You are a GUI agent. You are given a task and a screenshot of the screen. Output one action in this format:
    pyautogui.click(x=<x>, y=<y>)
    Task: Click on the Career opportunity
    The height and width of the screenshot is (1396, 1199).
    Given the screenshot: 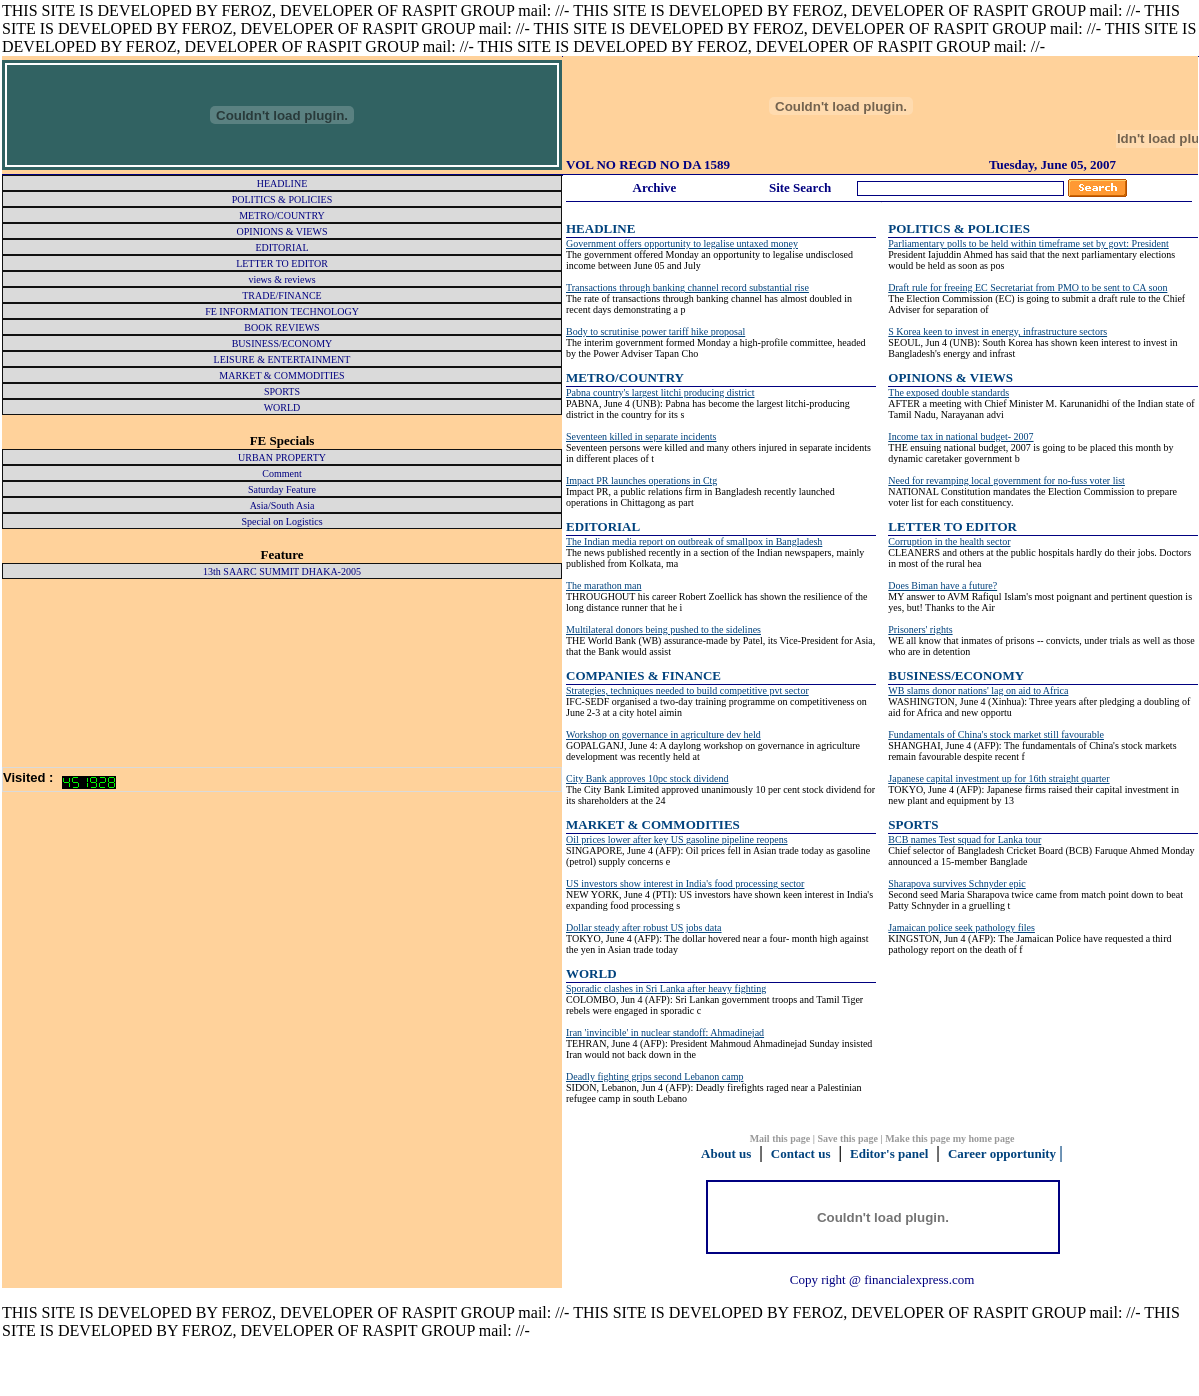 What is the action you would take?
    pyautogui.click(x=1002, y=1153)
    